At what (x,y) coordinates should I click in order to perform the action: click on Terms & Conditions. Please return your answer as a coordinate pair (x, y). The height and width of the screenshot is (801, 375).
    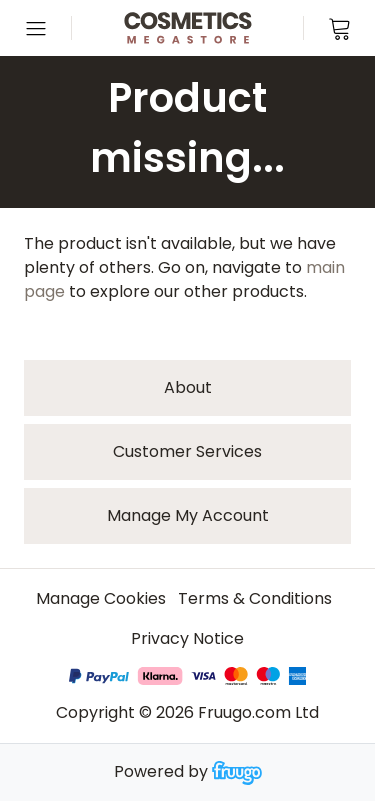
    Looking at the image, I should click on (255, 598).